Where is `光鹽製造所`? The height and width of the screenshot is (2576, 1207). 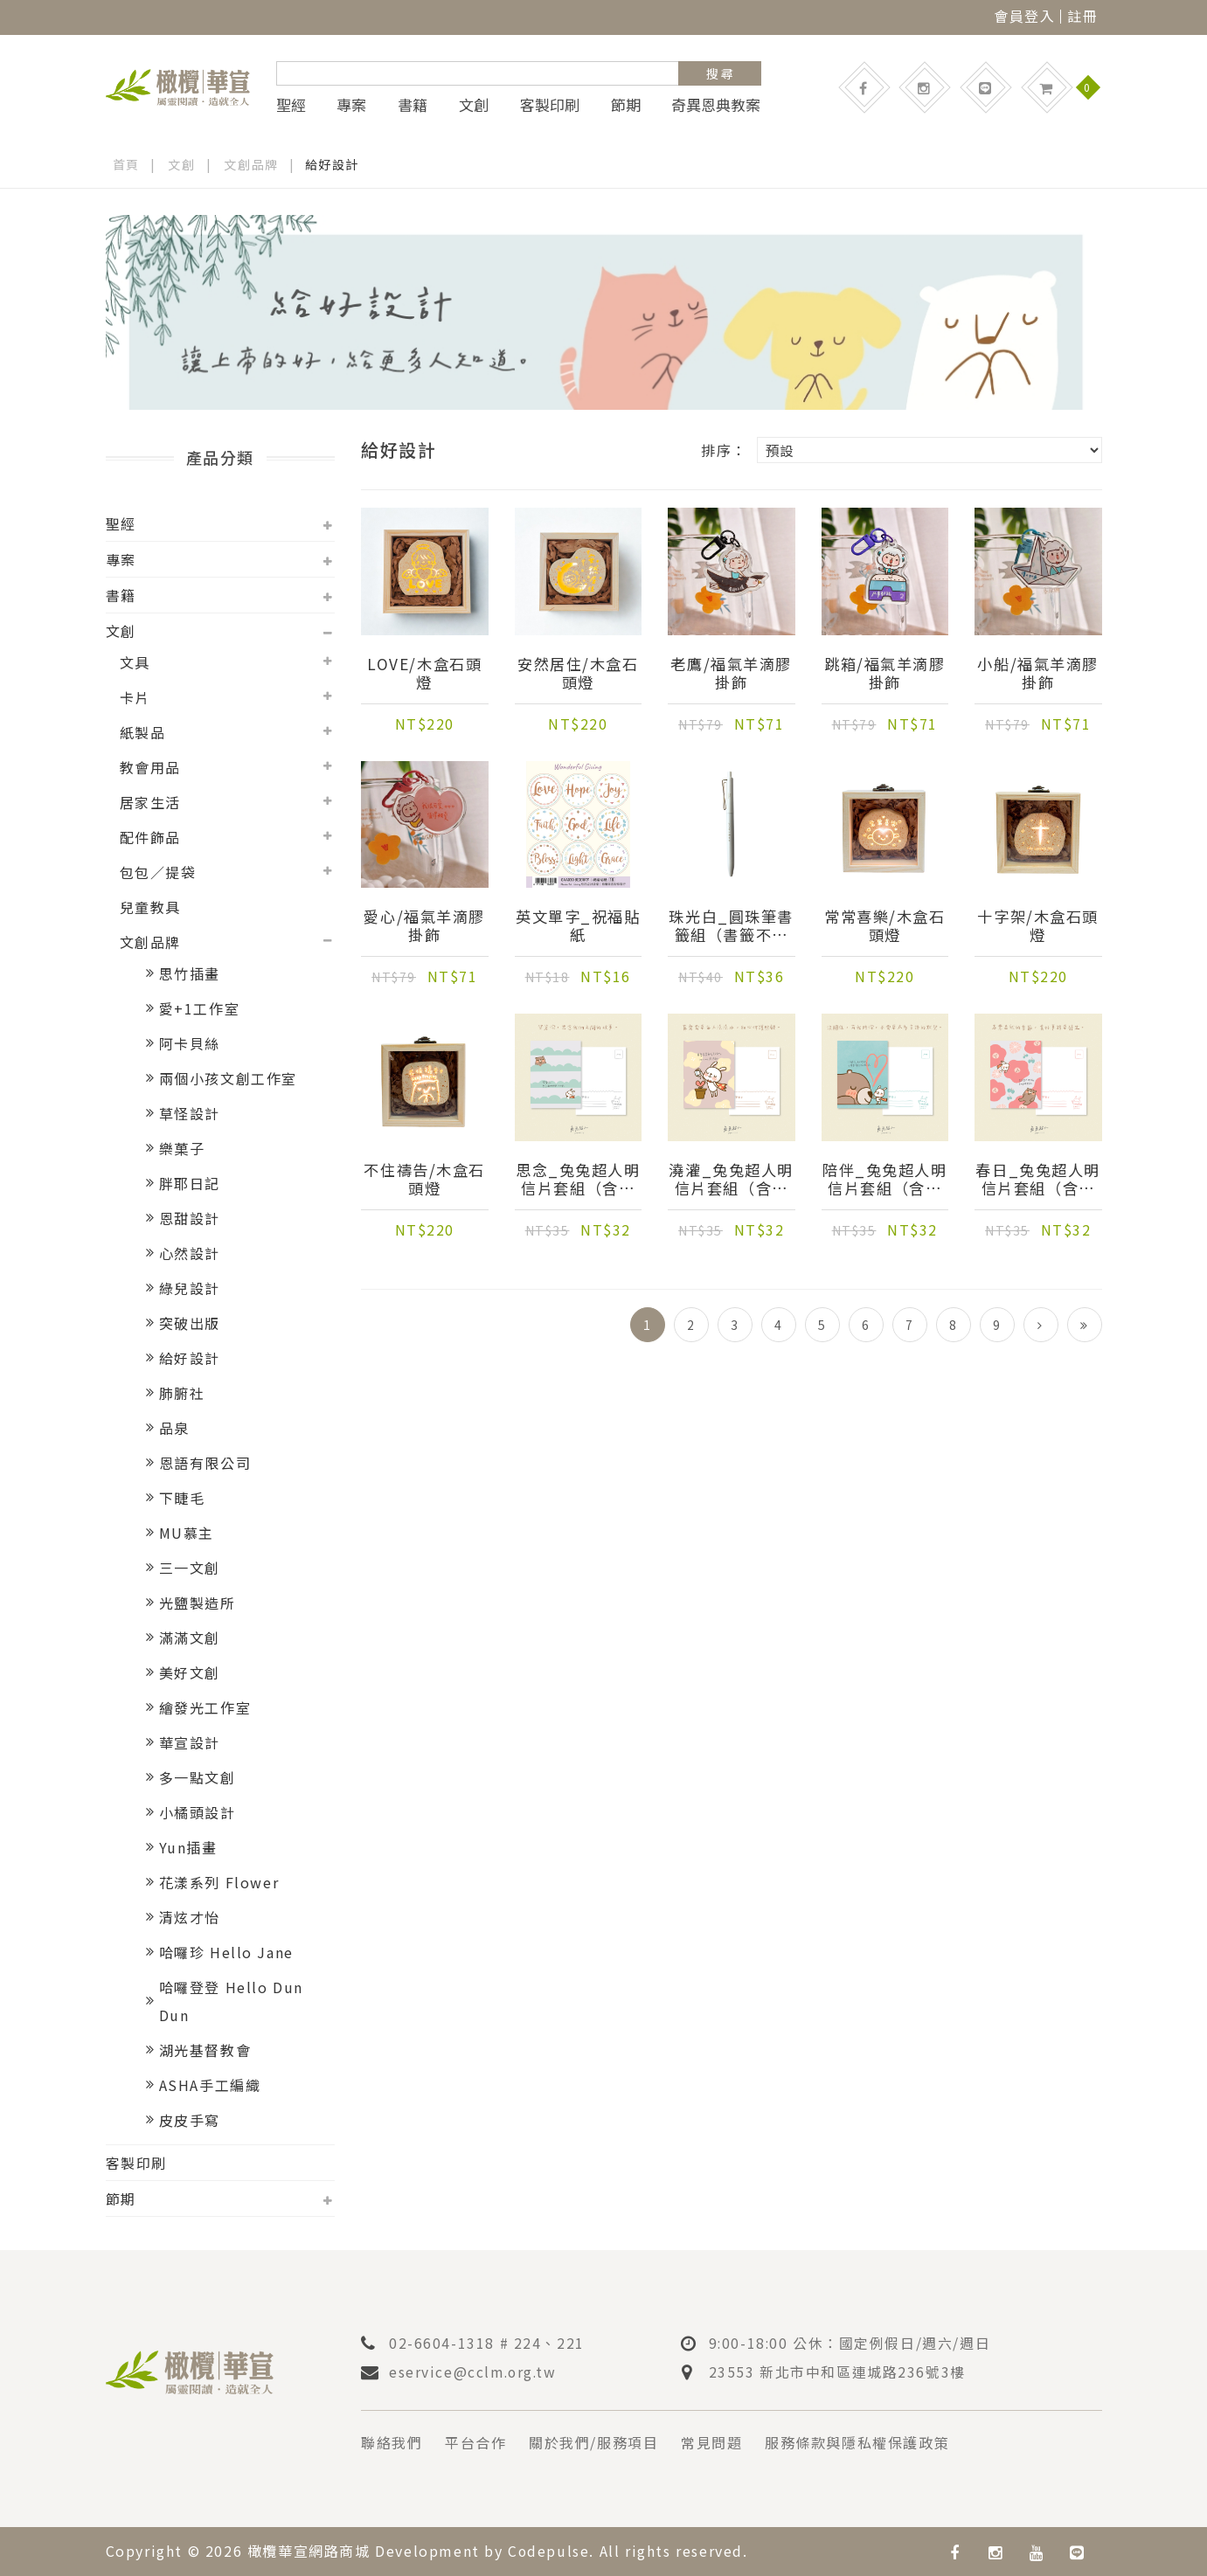
光鹽製造所 is located at coordinates (197, 1602).